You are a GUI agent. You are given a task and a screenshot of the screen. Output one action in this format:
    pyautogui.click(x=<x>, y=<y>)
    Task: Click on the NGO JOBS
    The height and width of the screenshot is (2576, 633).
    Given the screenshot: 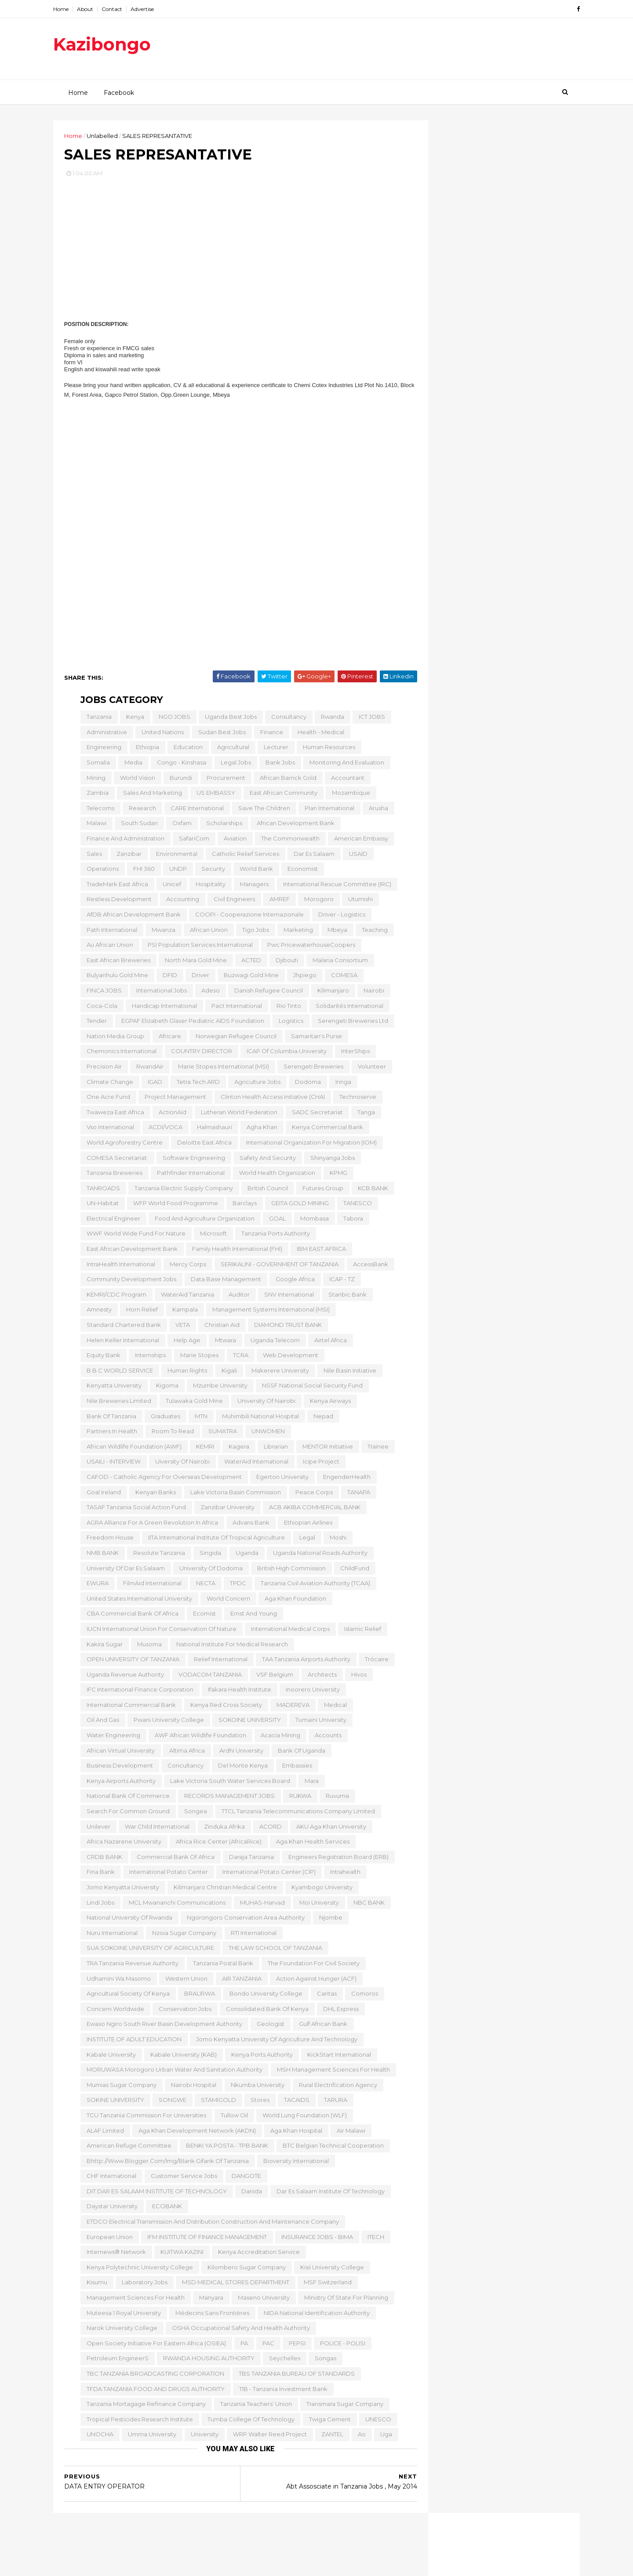 What is the action you would take?
    pyautogui.click(x=173, y=719)
    